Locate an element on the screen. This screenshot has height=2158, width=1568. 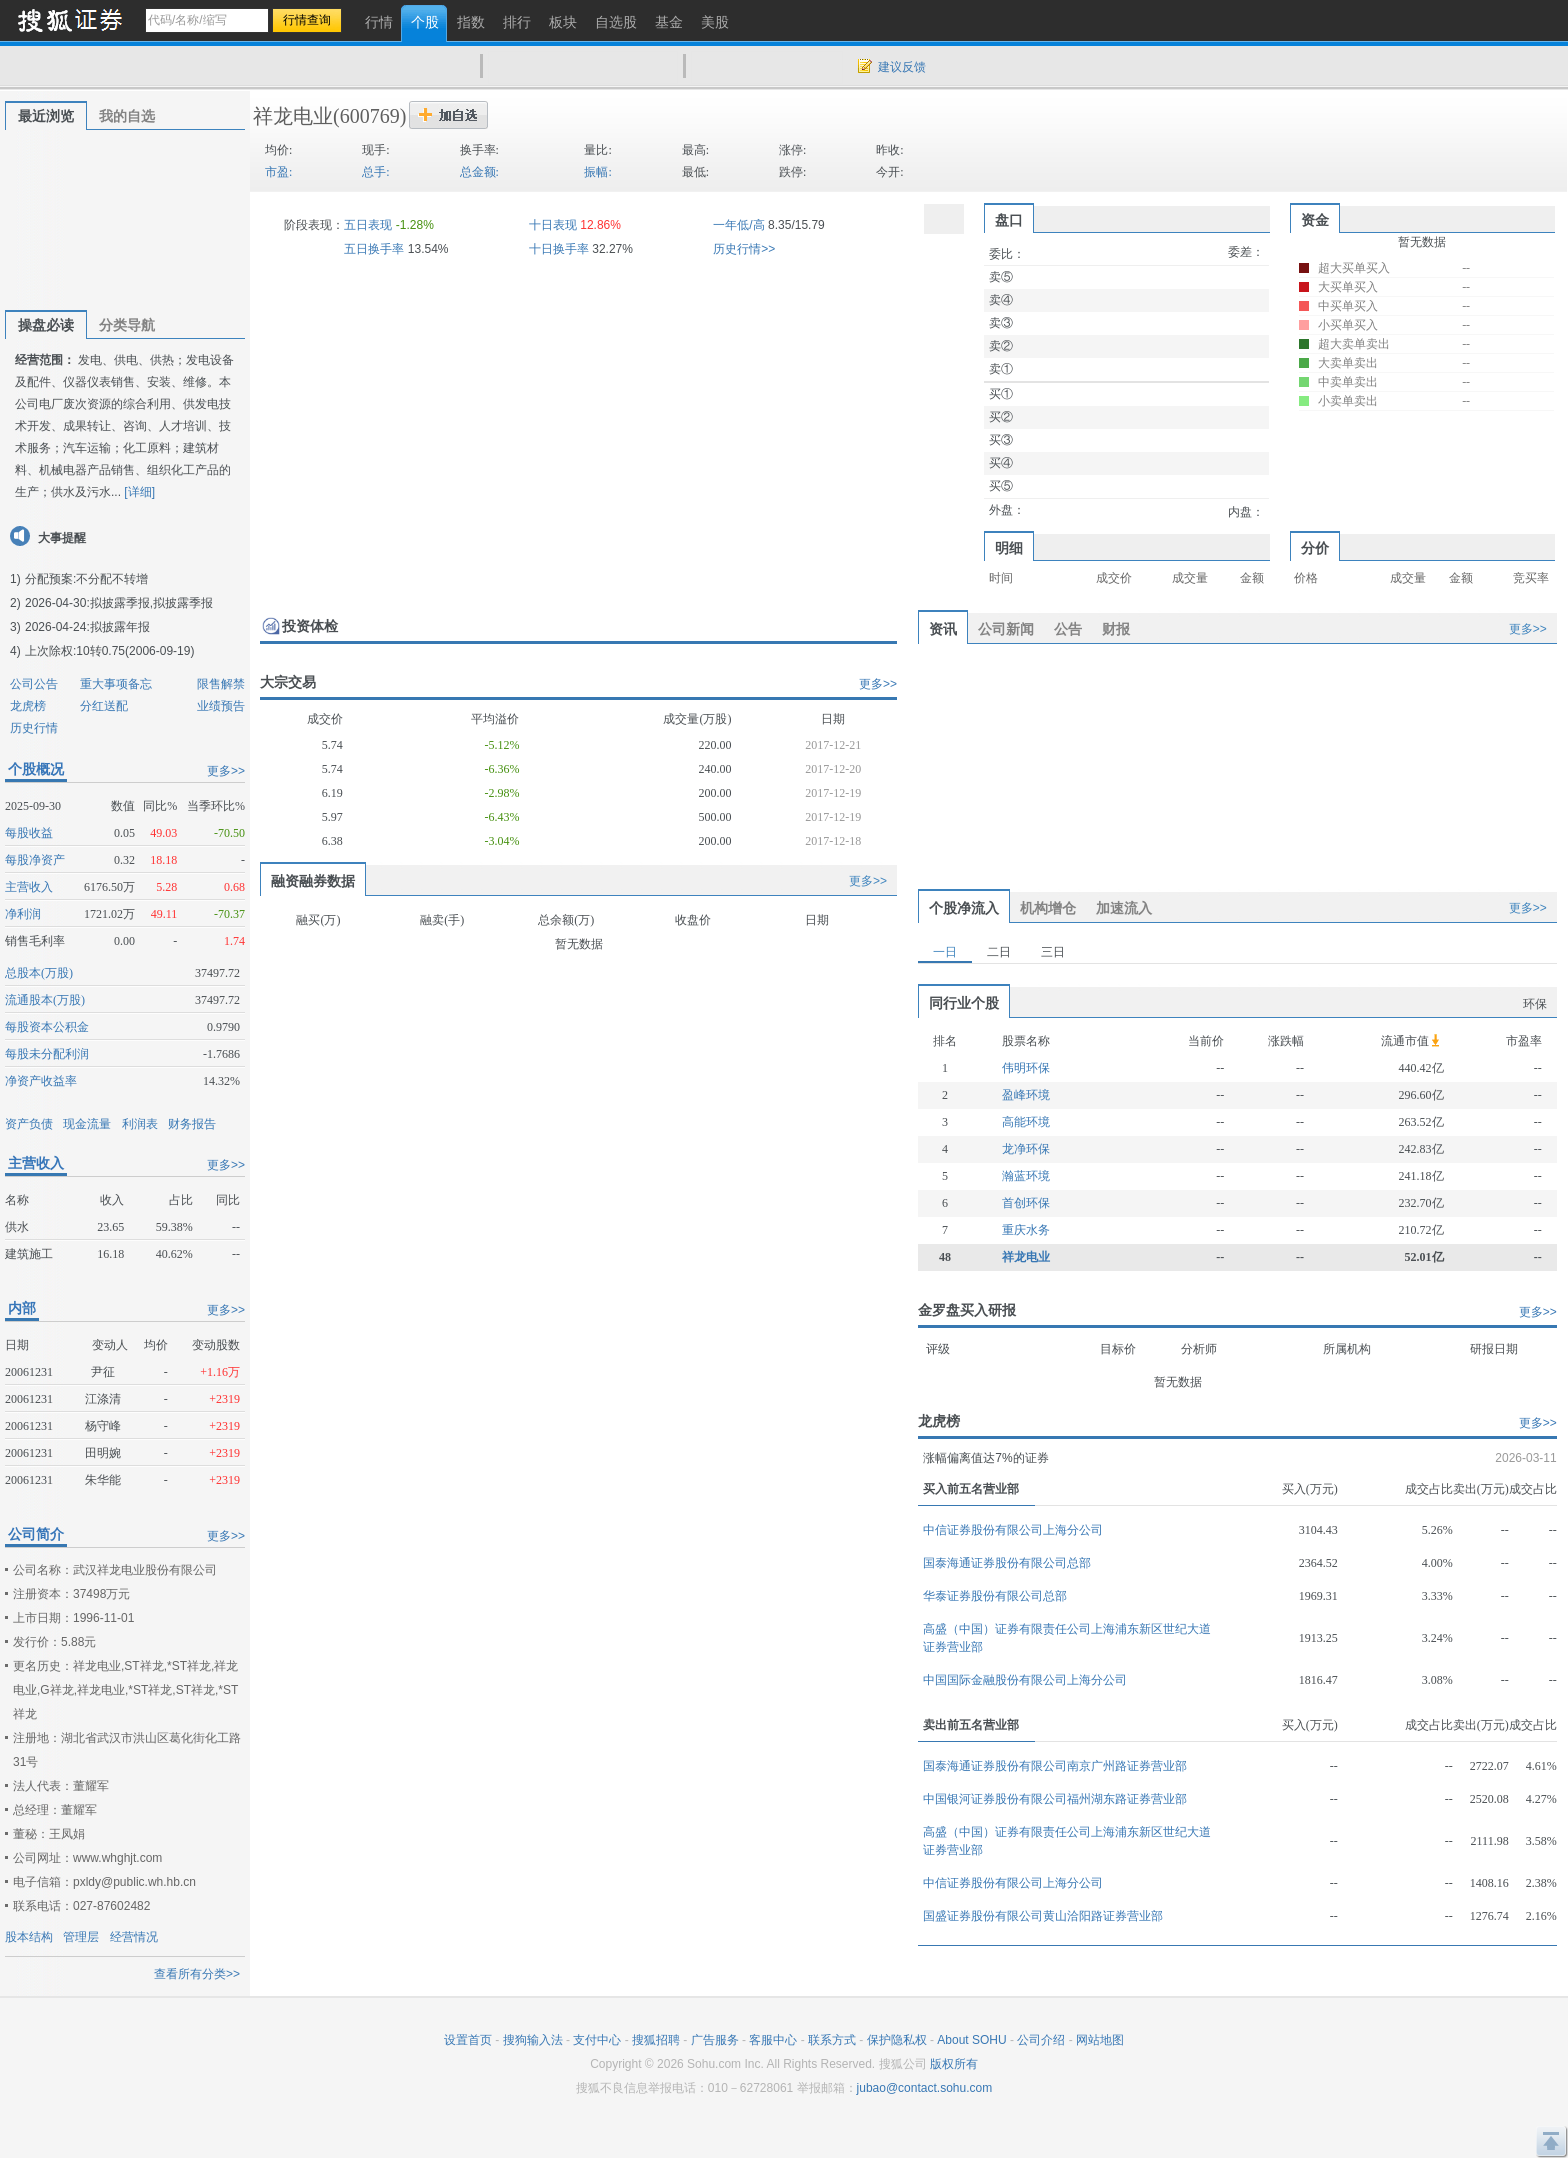
市盈: is located at coordinates (278, 172).